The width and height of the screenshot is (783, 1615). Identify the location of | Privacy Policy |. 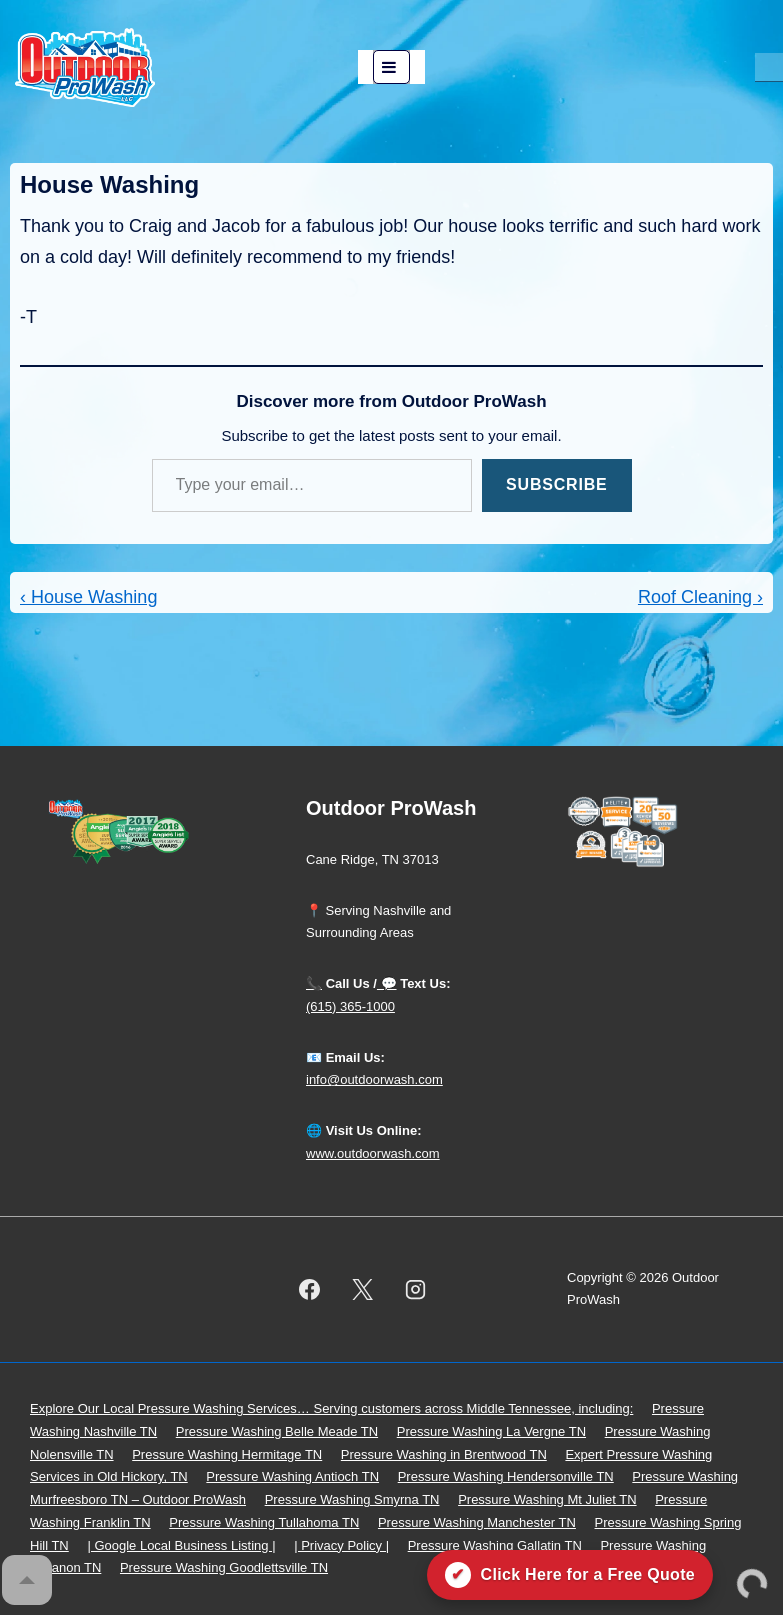
(341, 1545).